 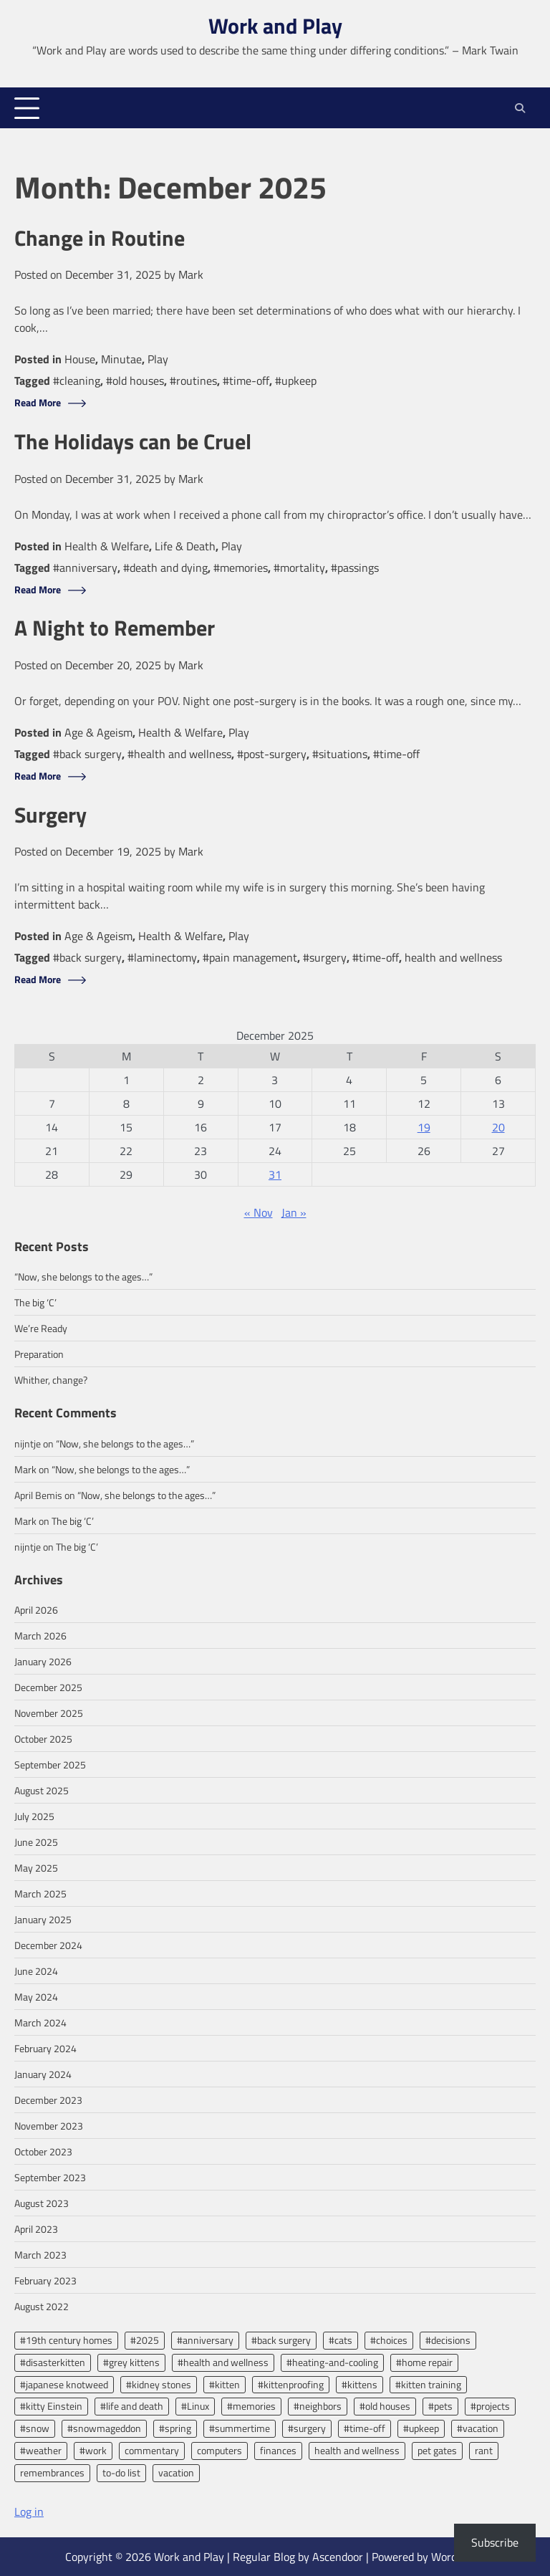 I want to click on #pets [#pets (2 items)], so click(x=440, y=2405).